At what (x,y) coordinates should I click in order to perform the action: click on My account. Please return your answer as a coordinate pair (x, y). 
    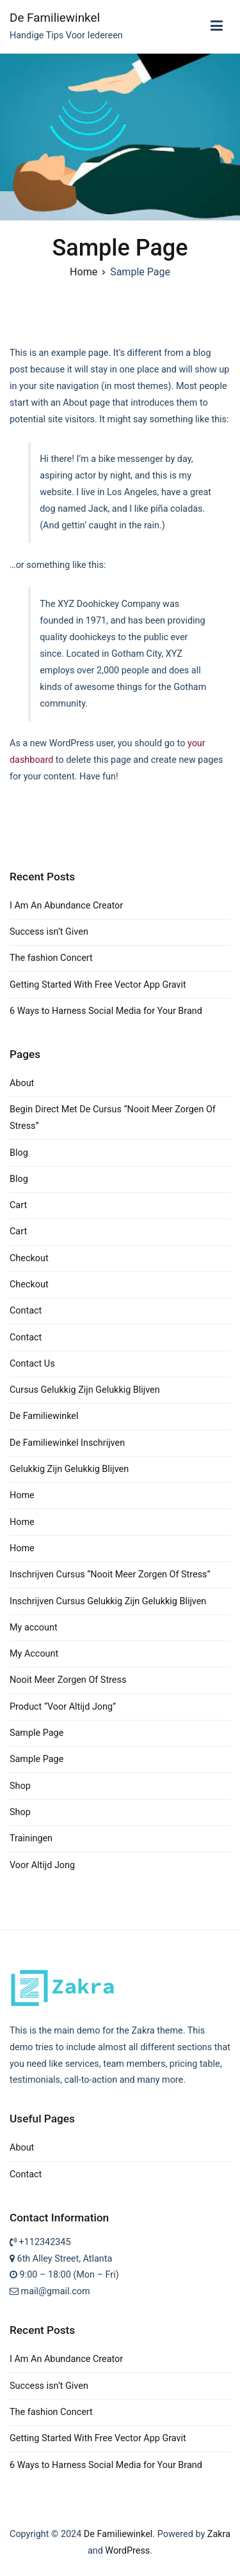
    Looking at the image, I should click on (34, 1627).